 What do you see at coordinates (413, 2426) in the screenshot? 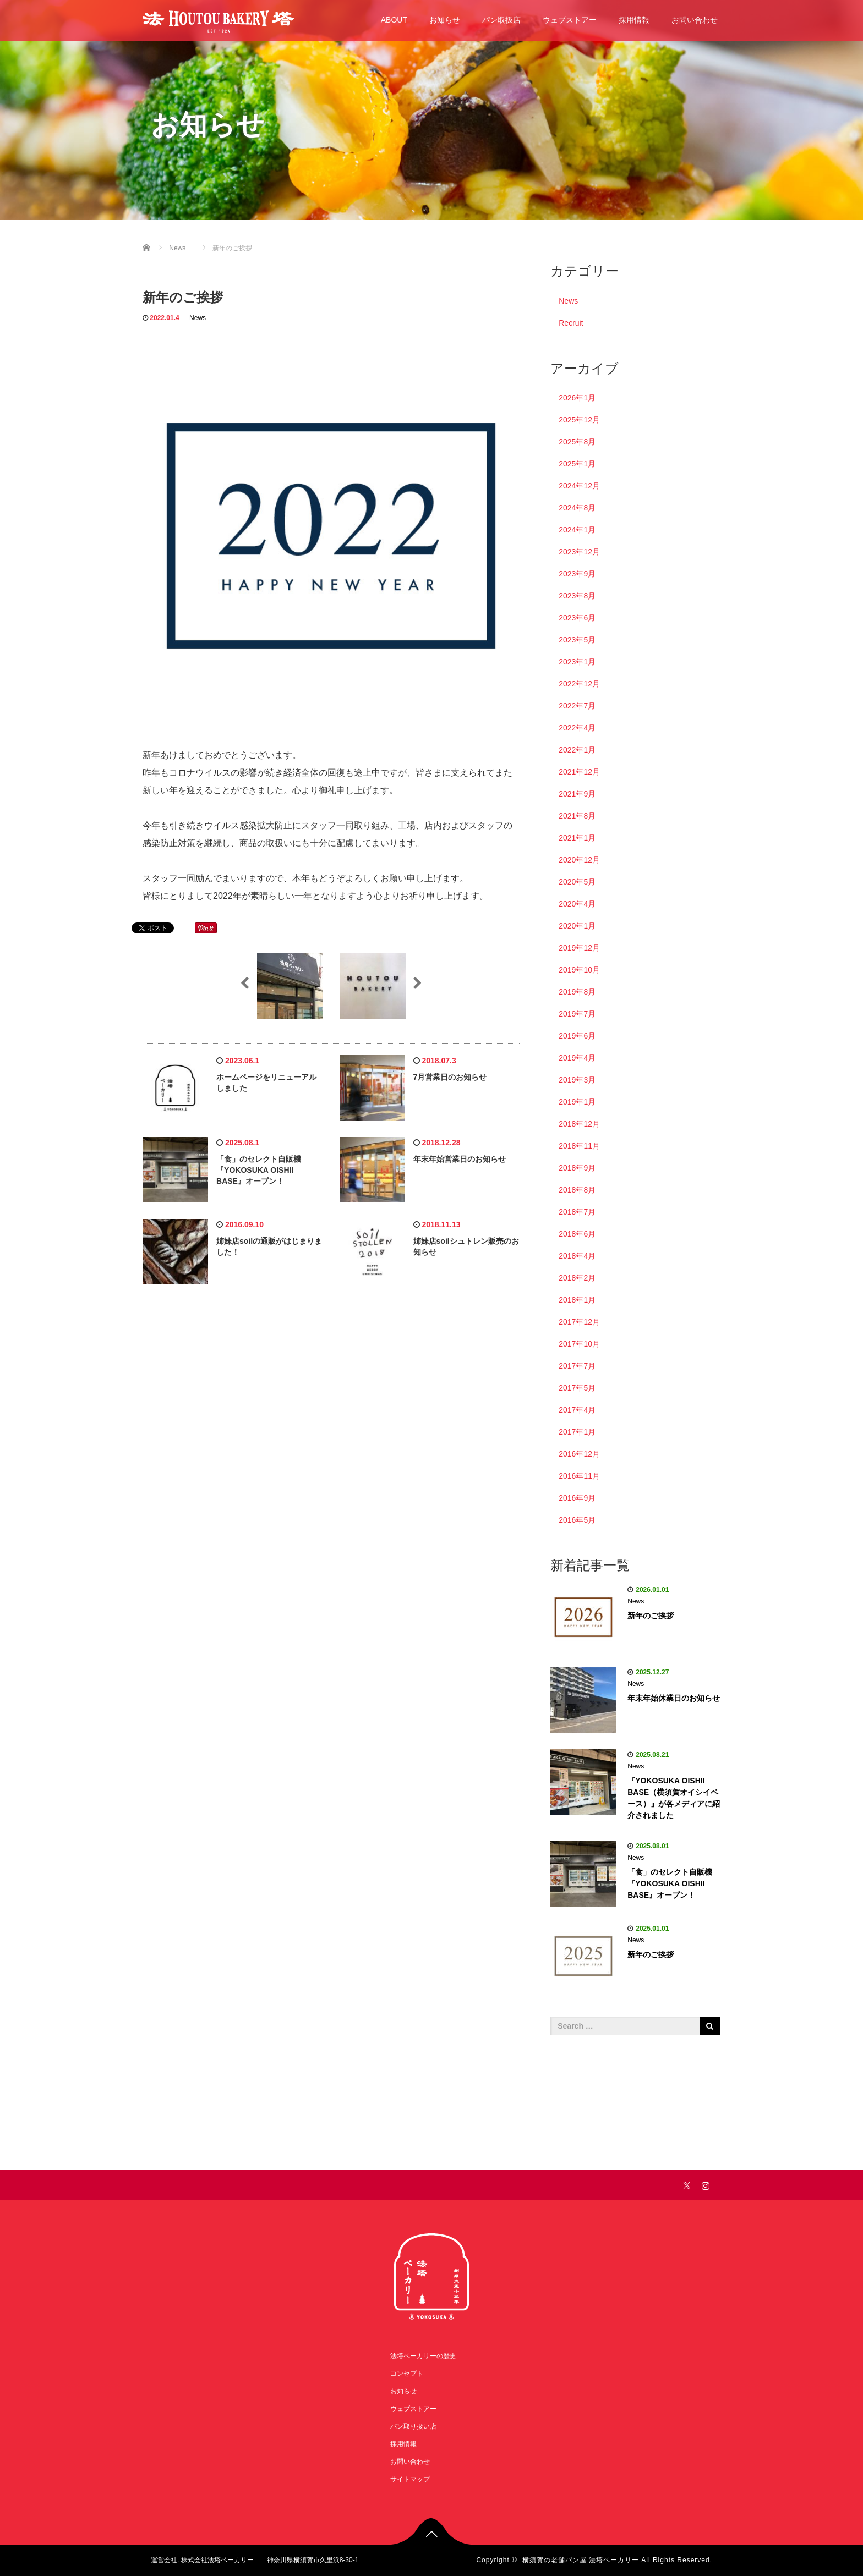
I see `パン取り扱い店` at bounding box center [413, 2426].